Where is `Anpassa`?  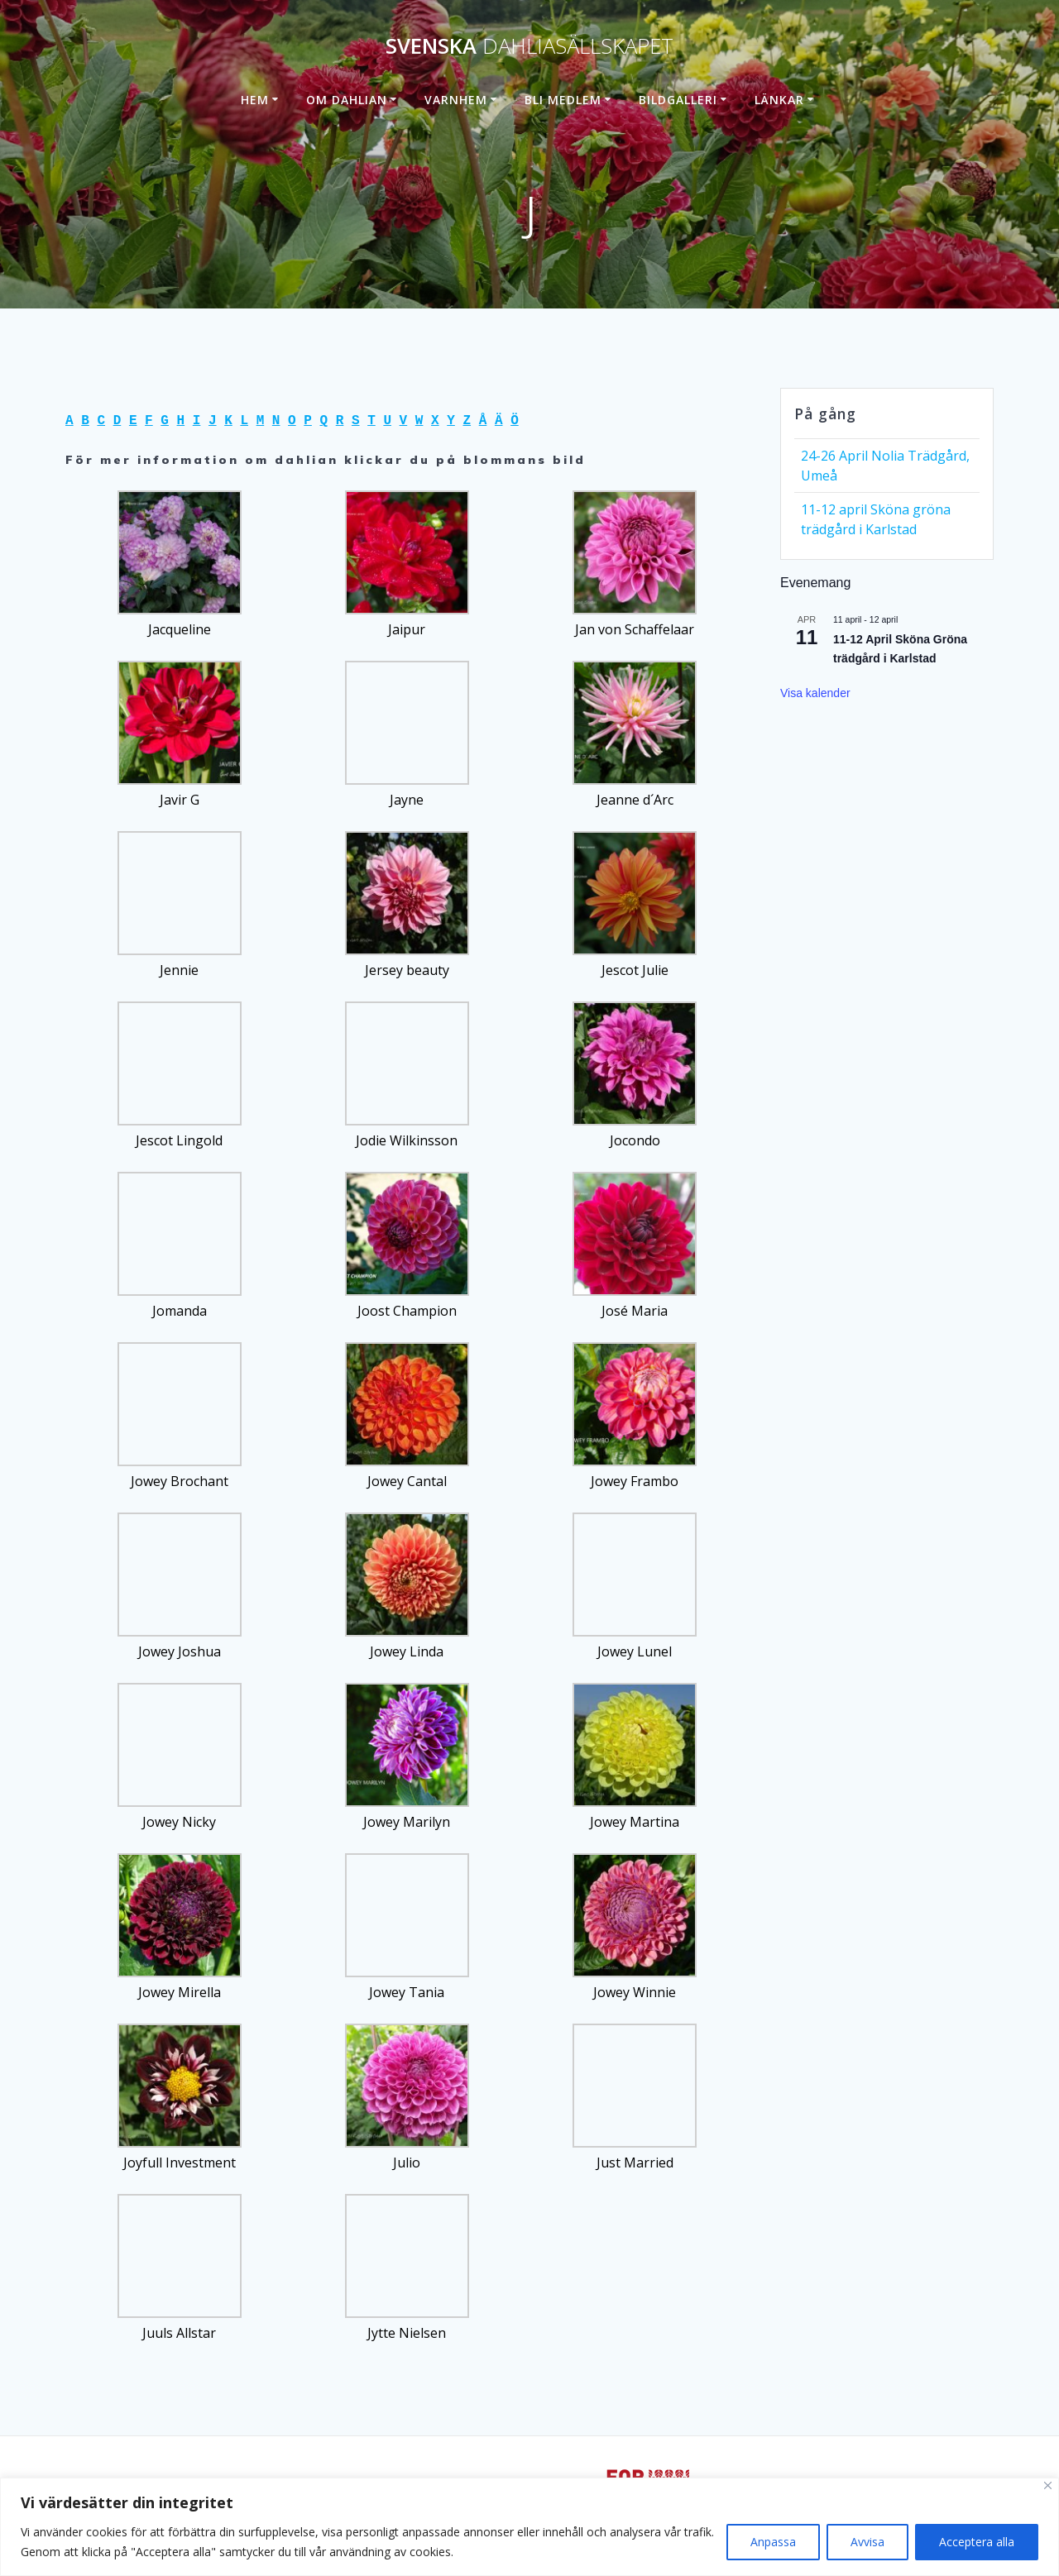 Anpassa is located at coordinates (773, 2542).